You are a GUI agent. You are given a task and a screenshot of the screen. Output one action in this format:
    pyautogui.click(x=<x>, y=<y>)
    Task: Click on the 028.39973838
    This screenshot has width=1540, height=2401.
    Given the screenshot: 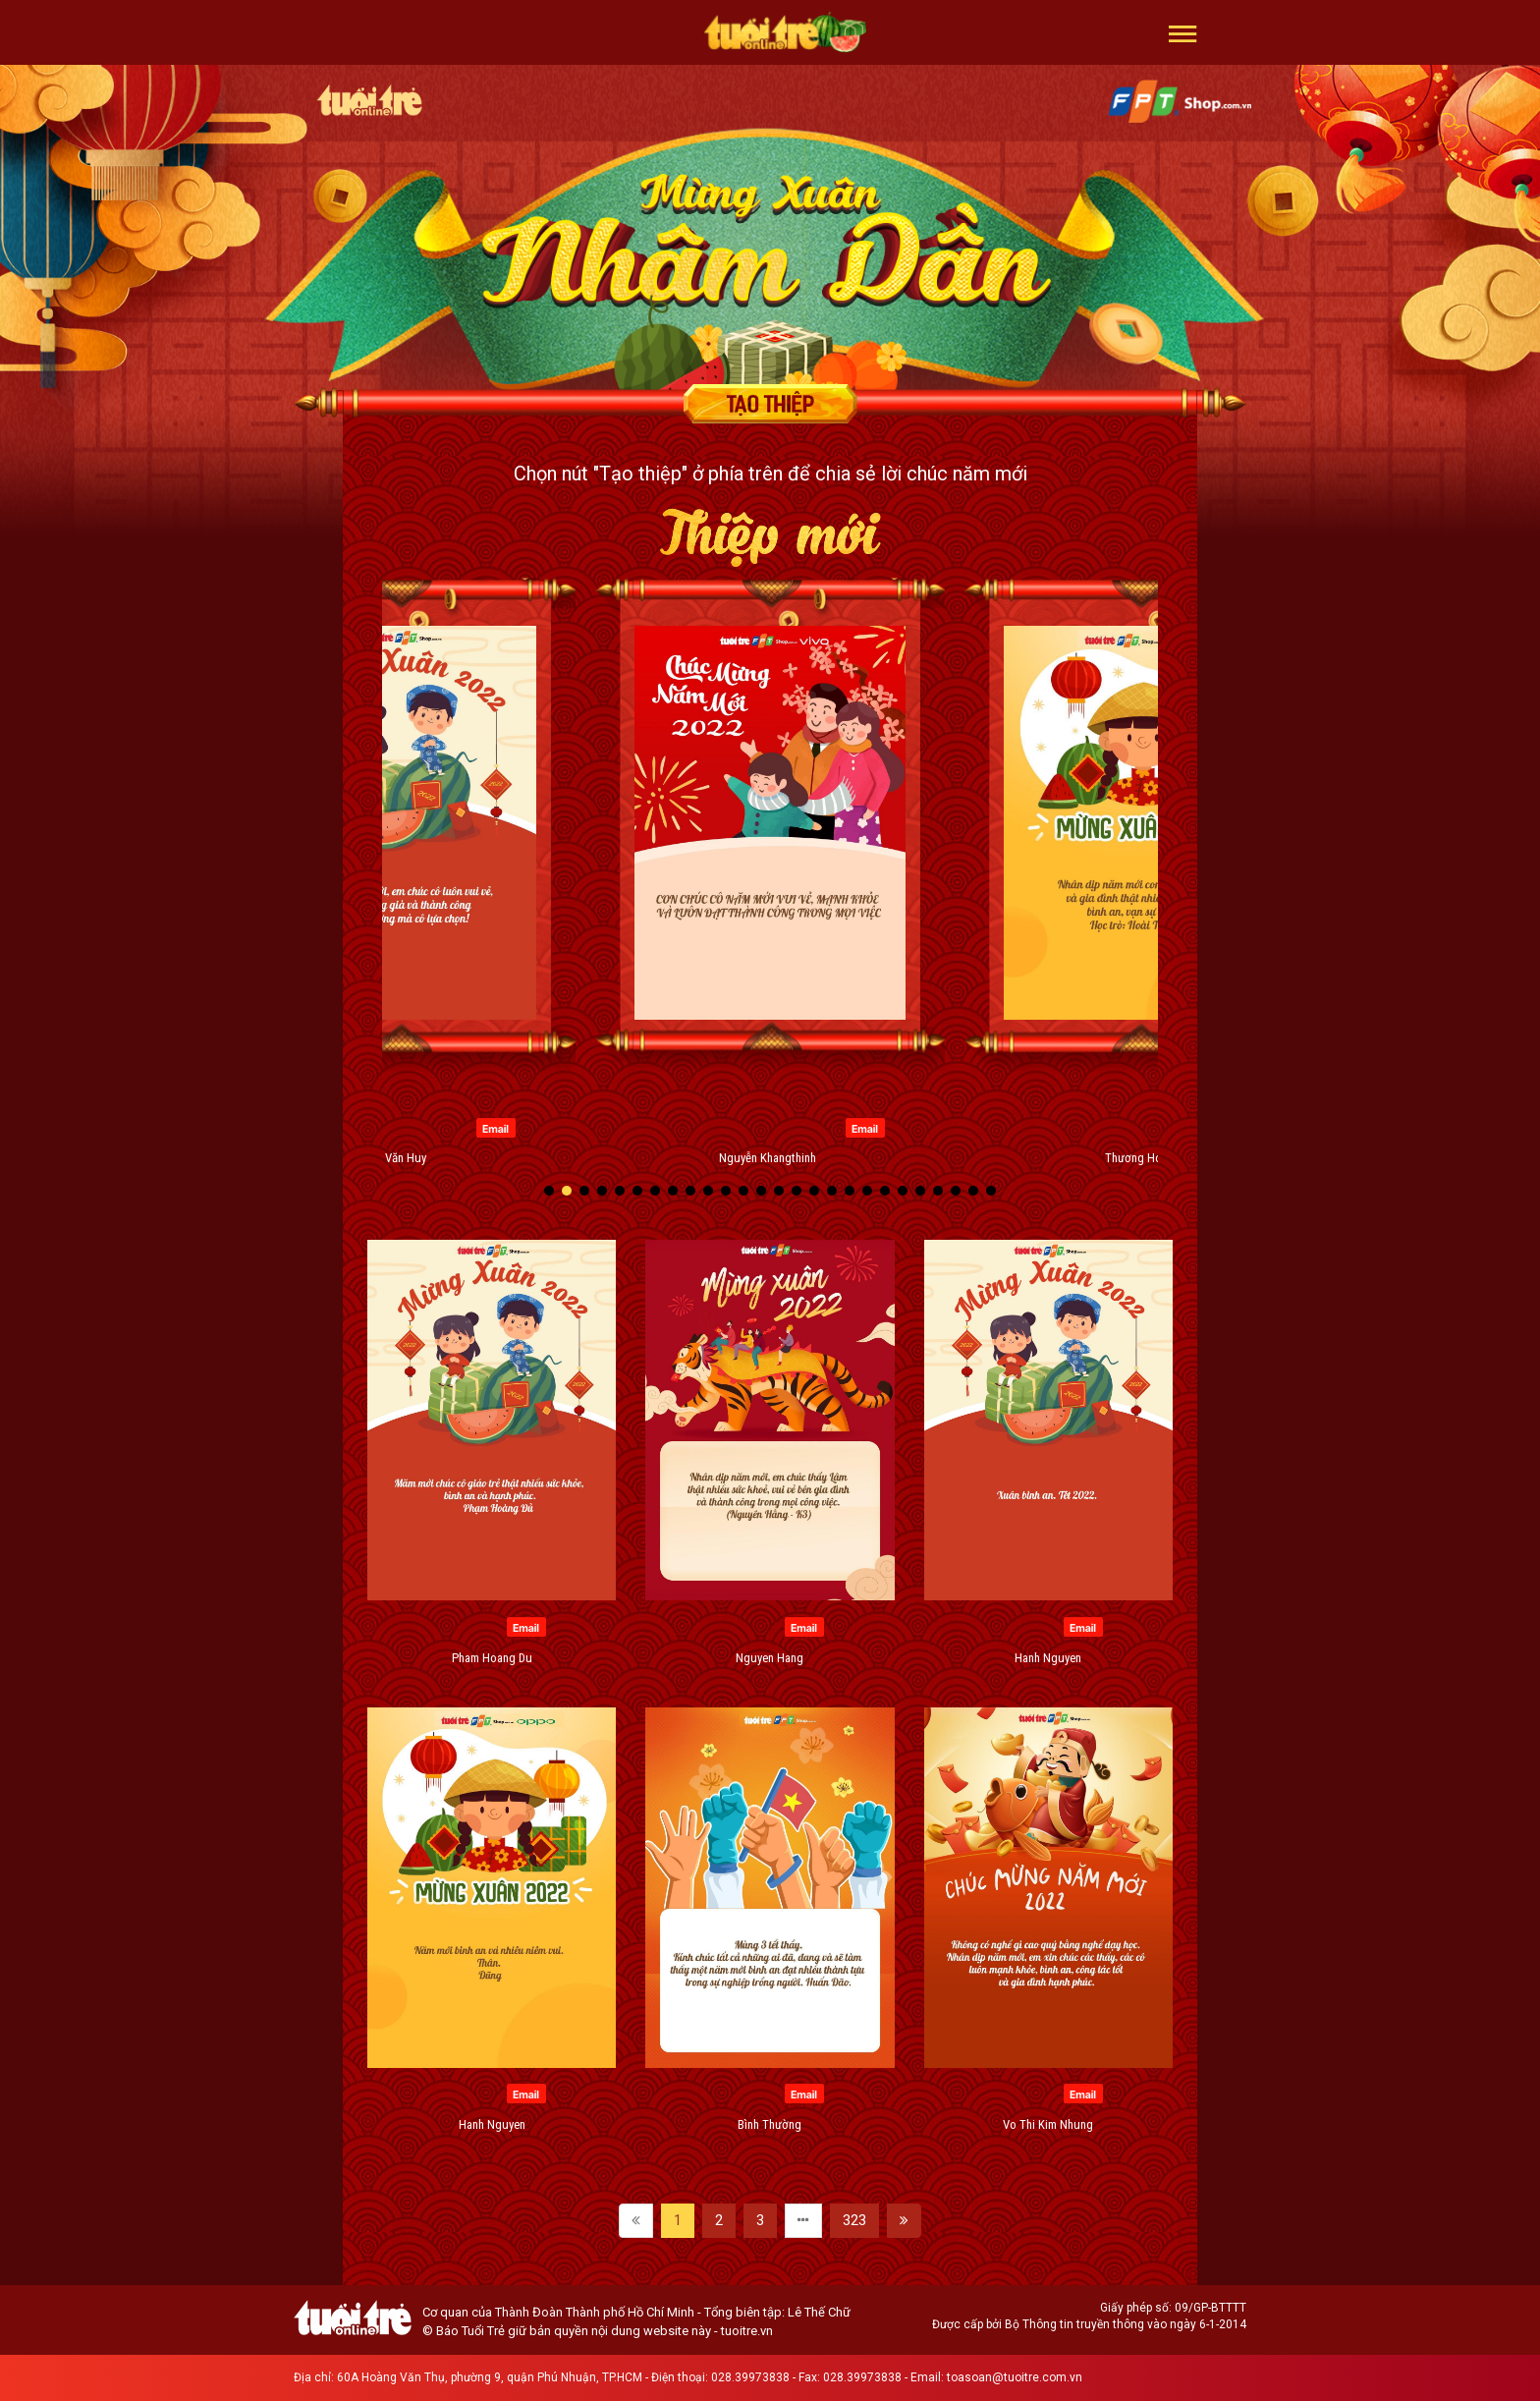 What is the action you would take?
    pyautogui.click(x=750, y=2377)
    